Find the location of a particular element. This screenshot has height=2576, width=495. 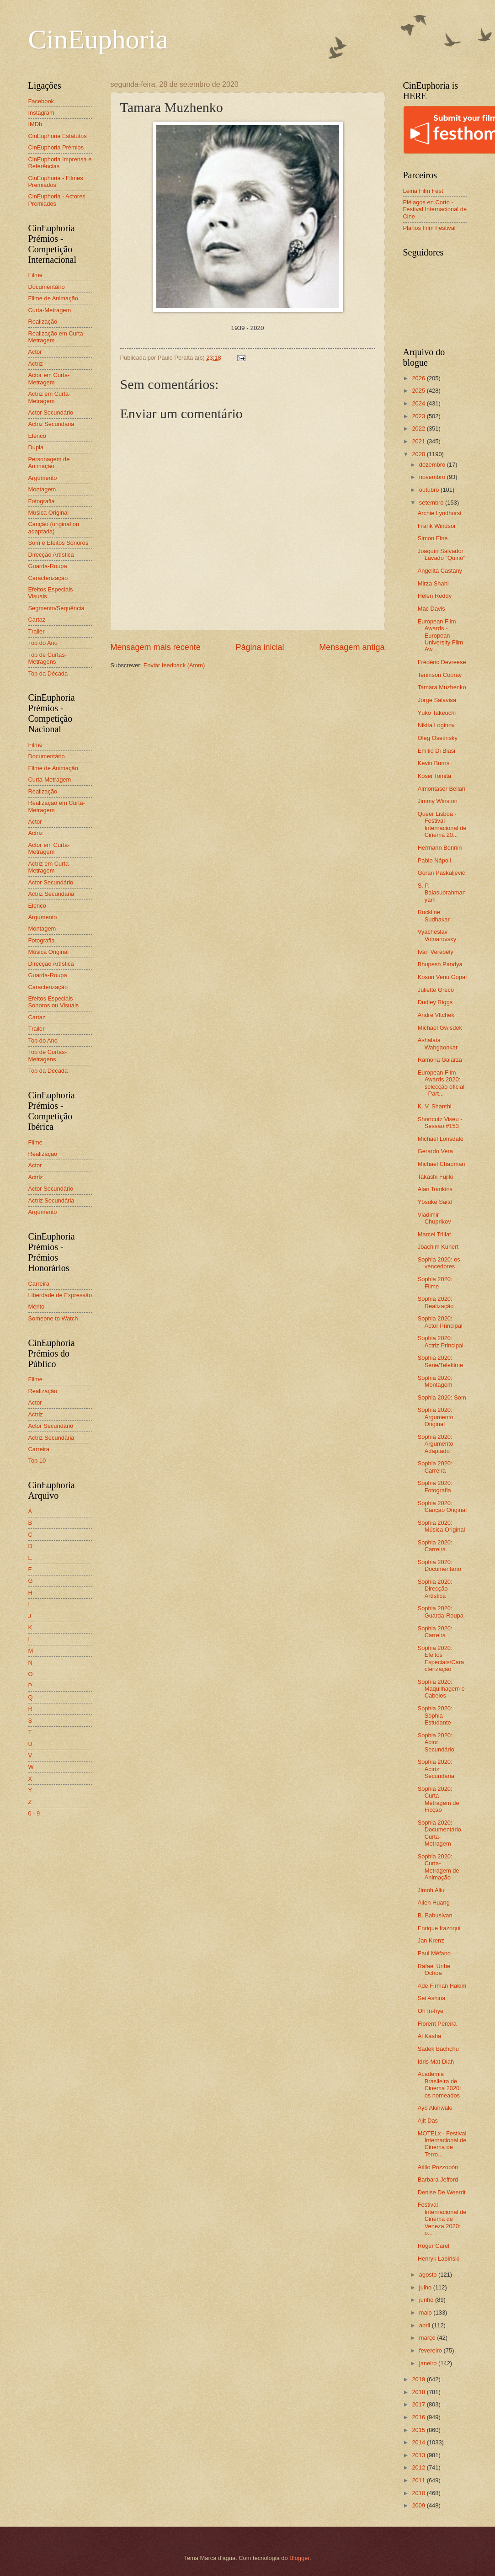

2022 is located at coordinates (419, 428).